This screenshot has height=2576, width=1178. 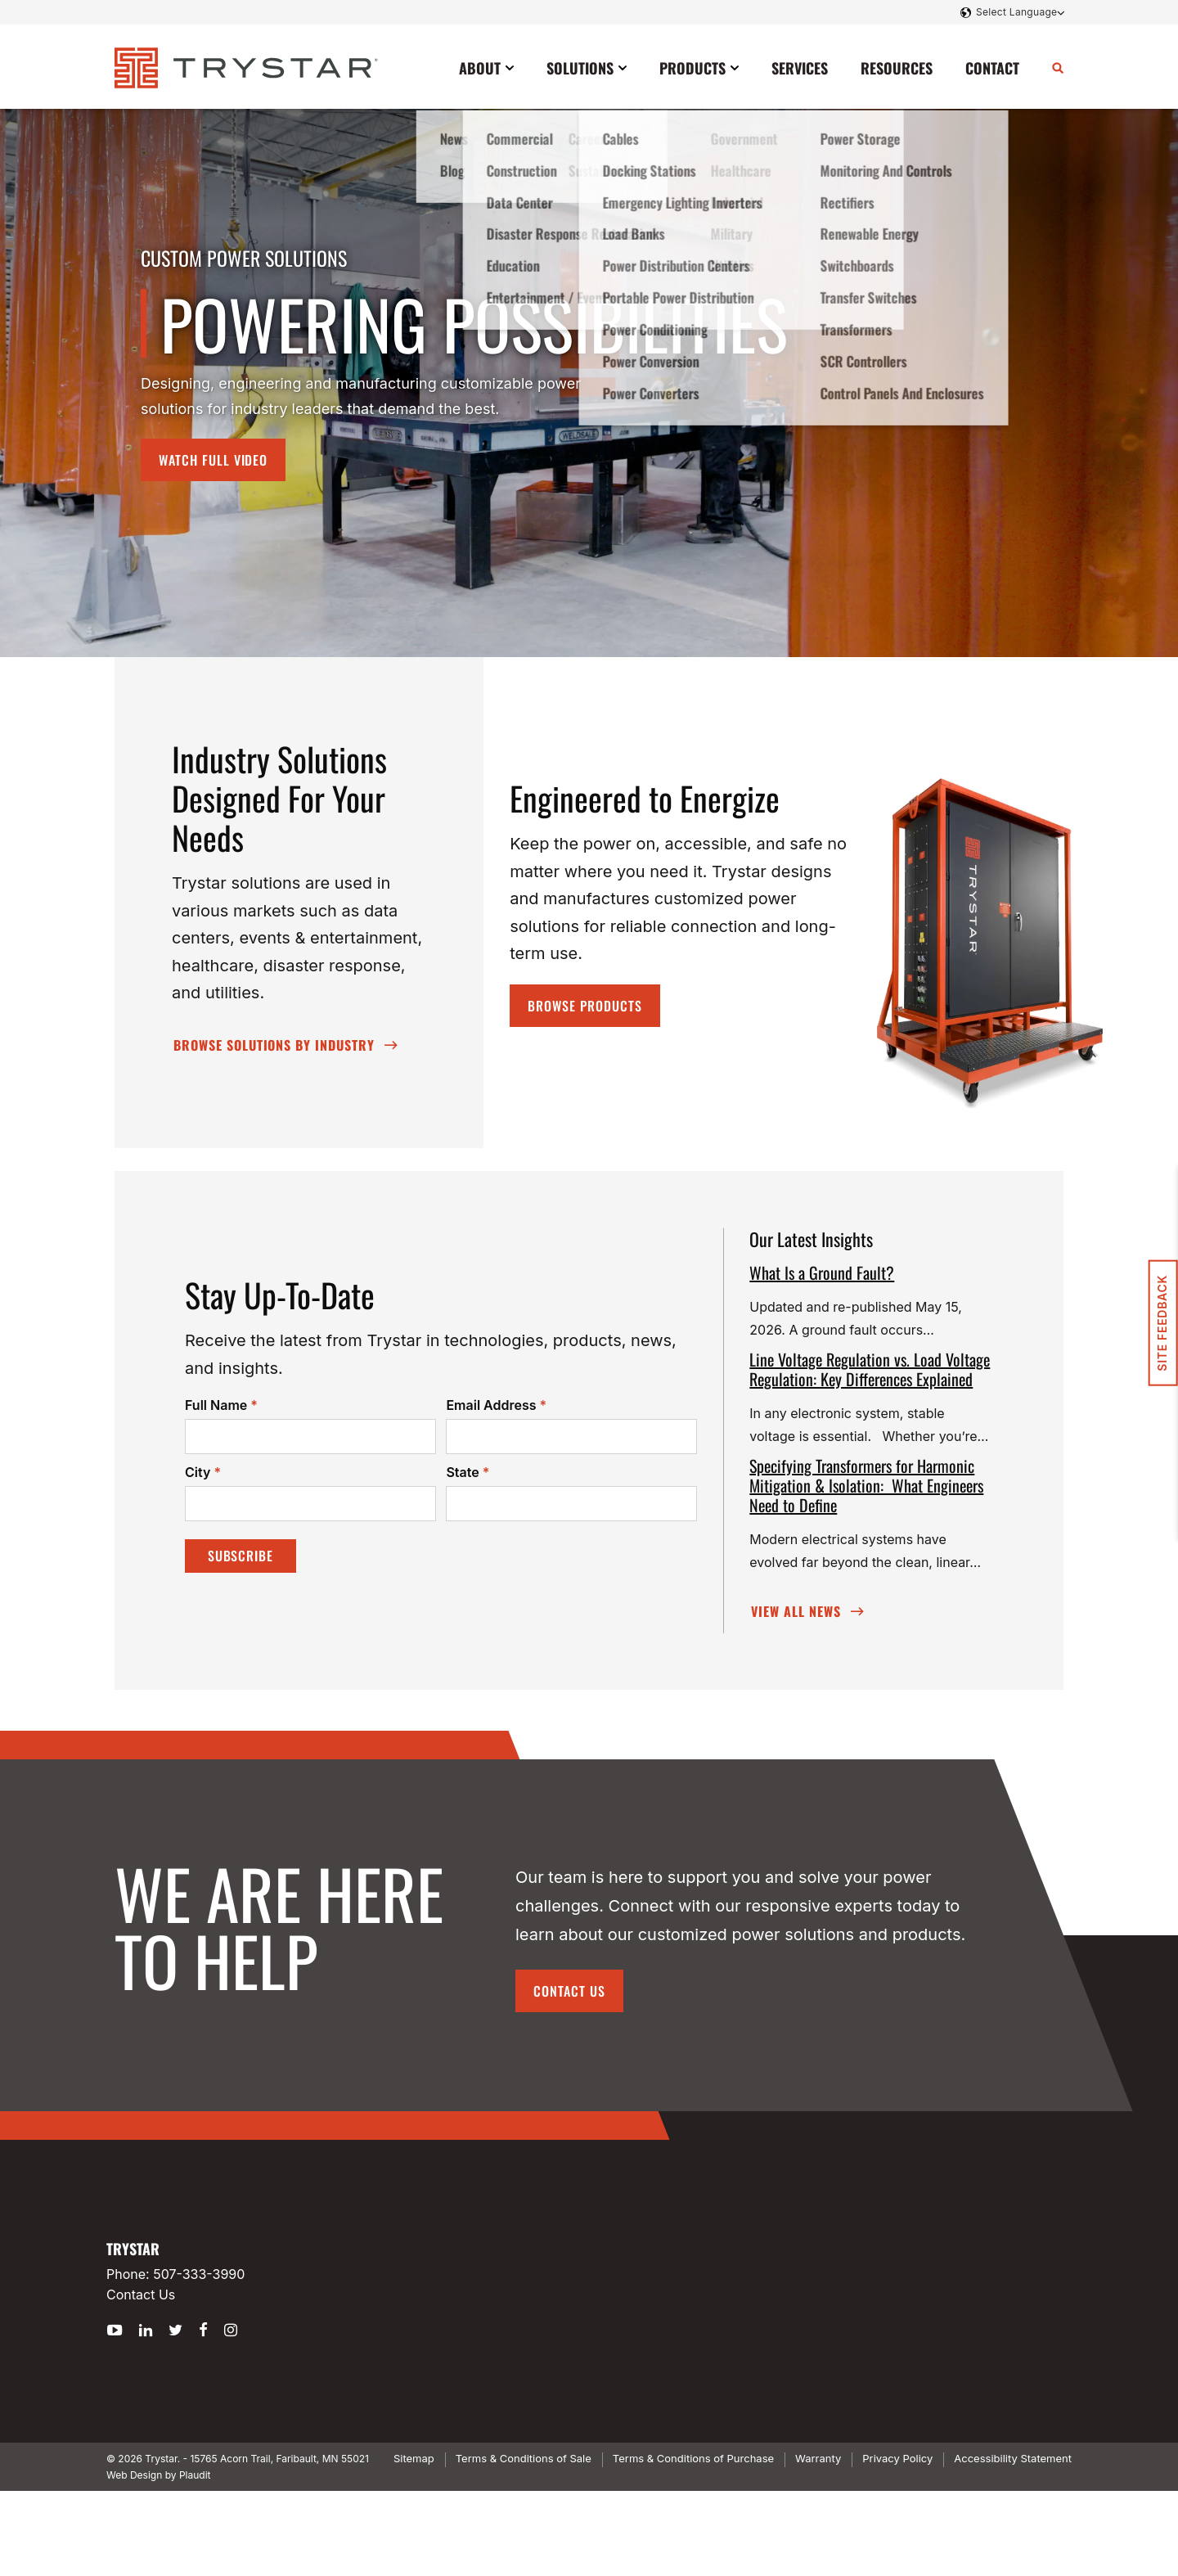 I want to click on State, so click(x=467, y=1473).